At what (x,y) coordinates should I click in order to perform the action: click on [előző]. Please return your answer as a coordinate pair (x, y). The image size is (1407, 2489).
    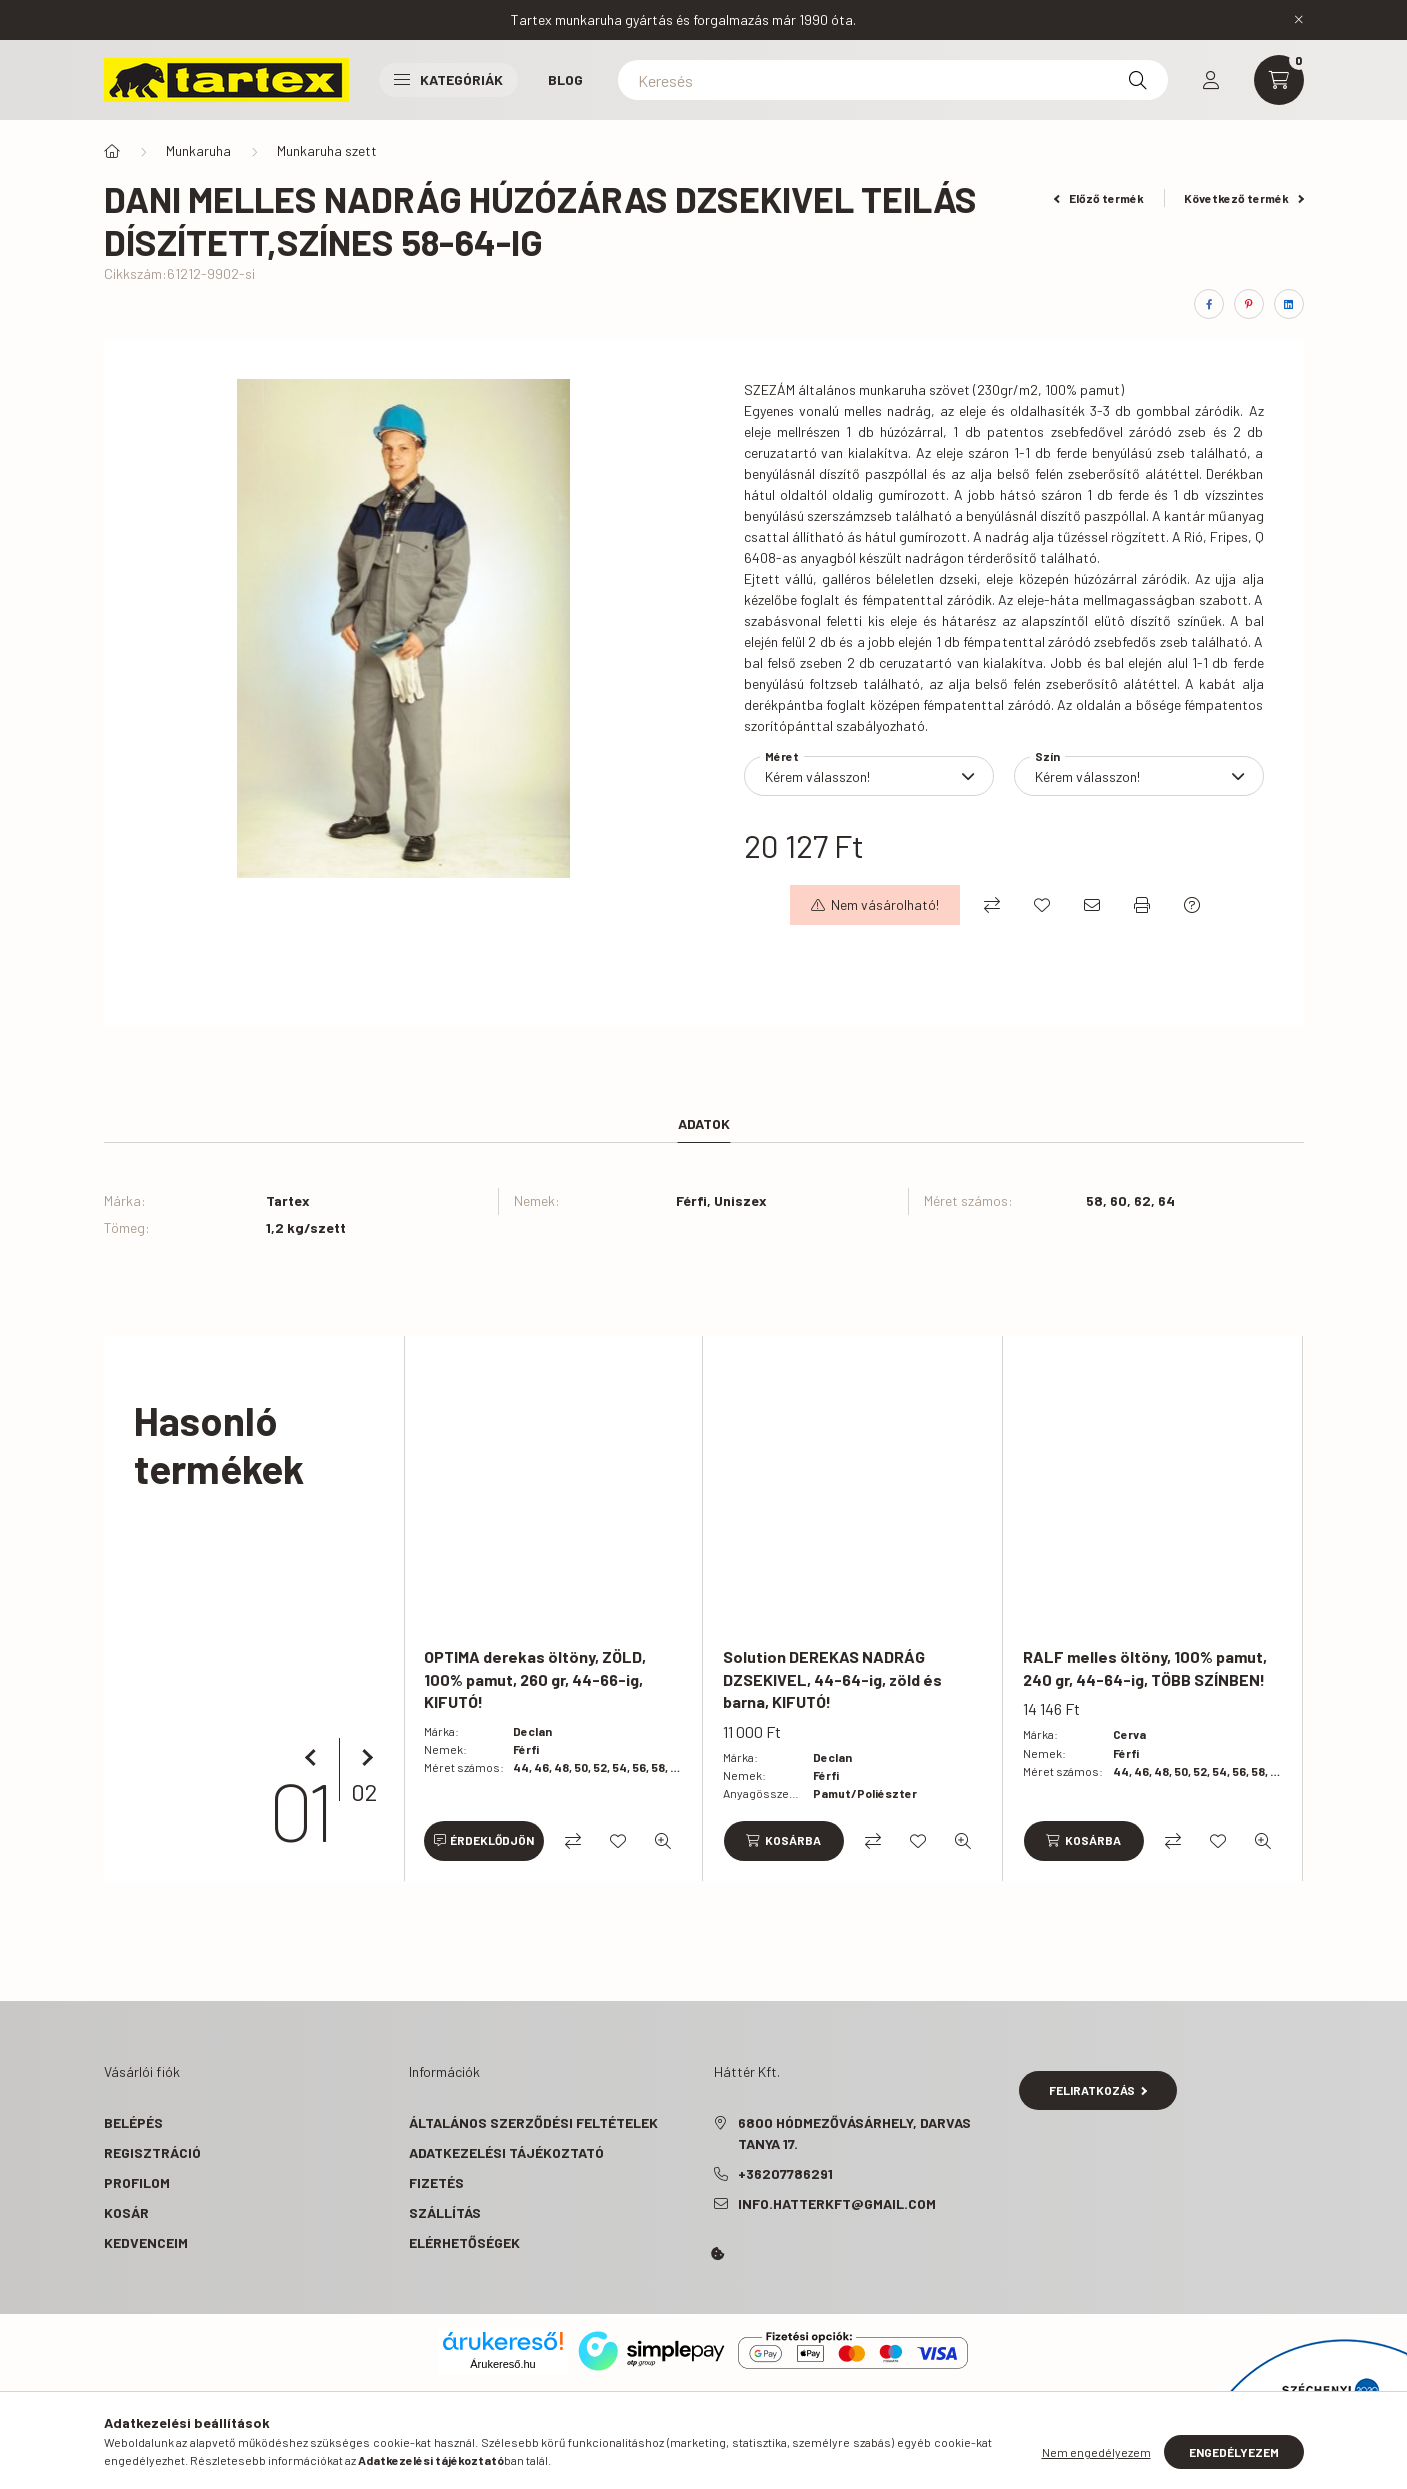
    Looking at the image, I should click on (314, 1758).